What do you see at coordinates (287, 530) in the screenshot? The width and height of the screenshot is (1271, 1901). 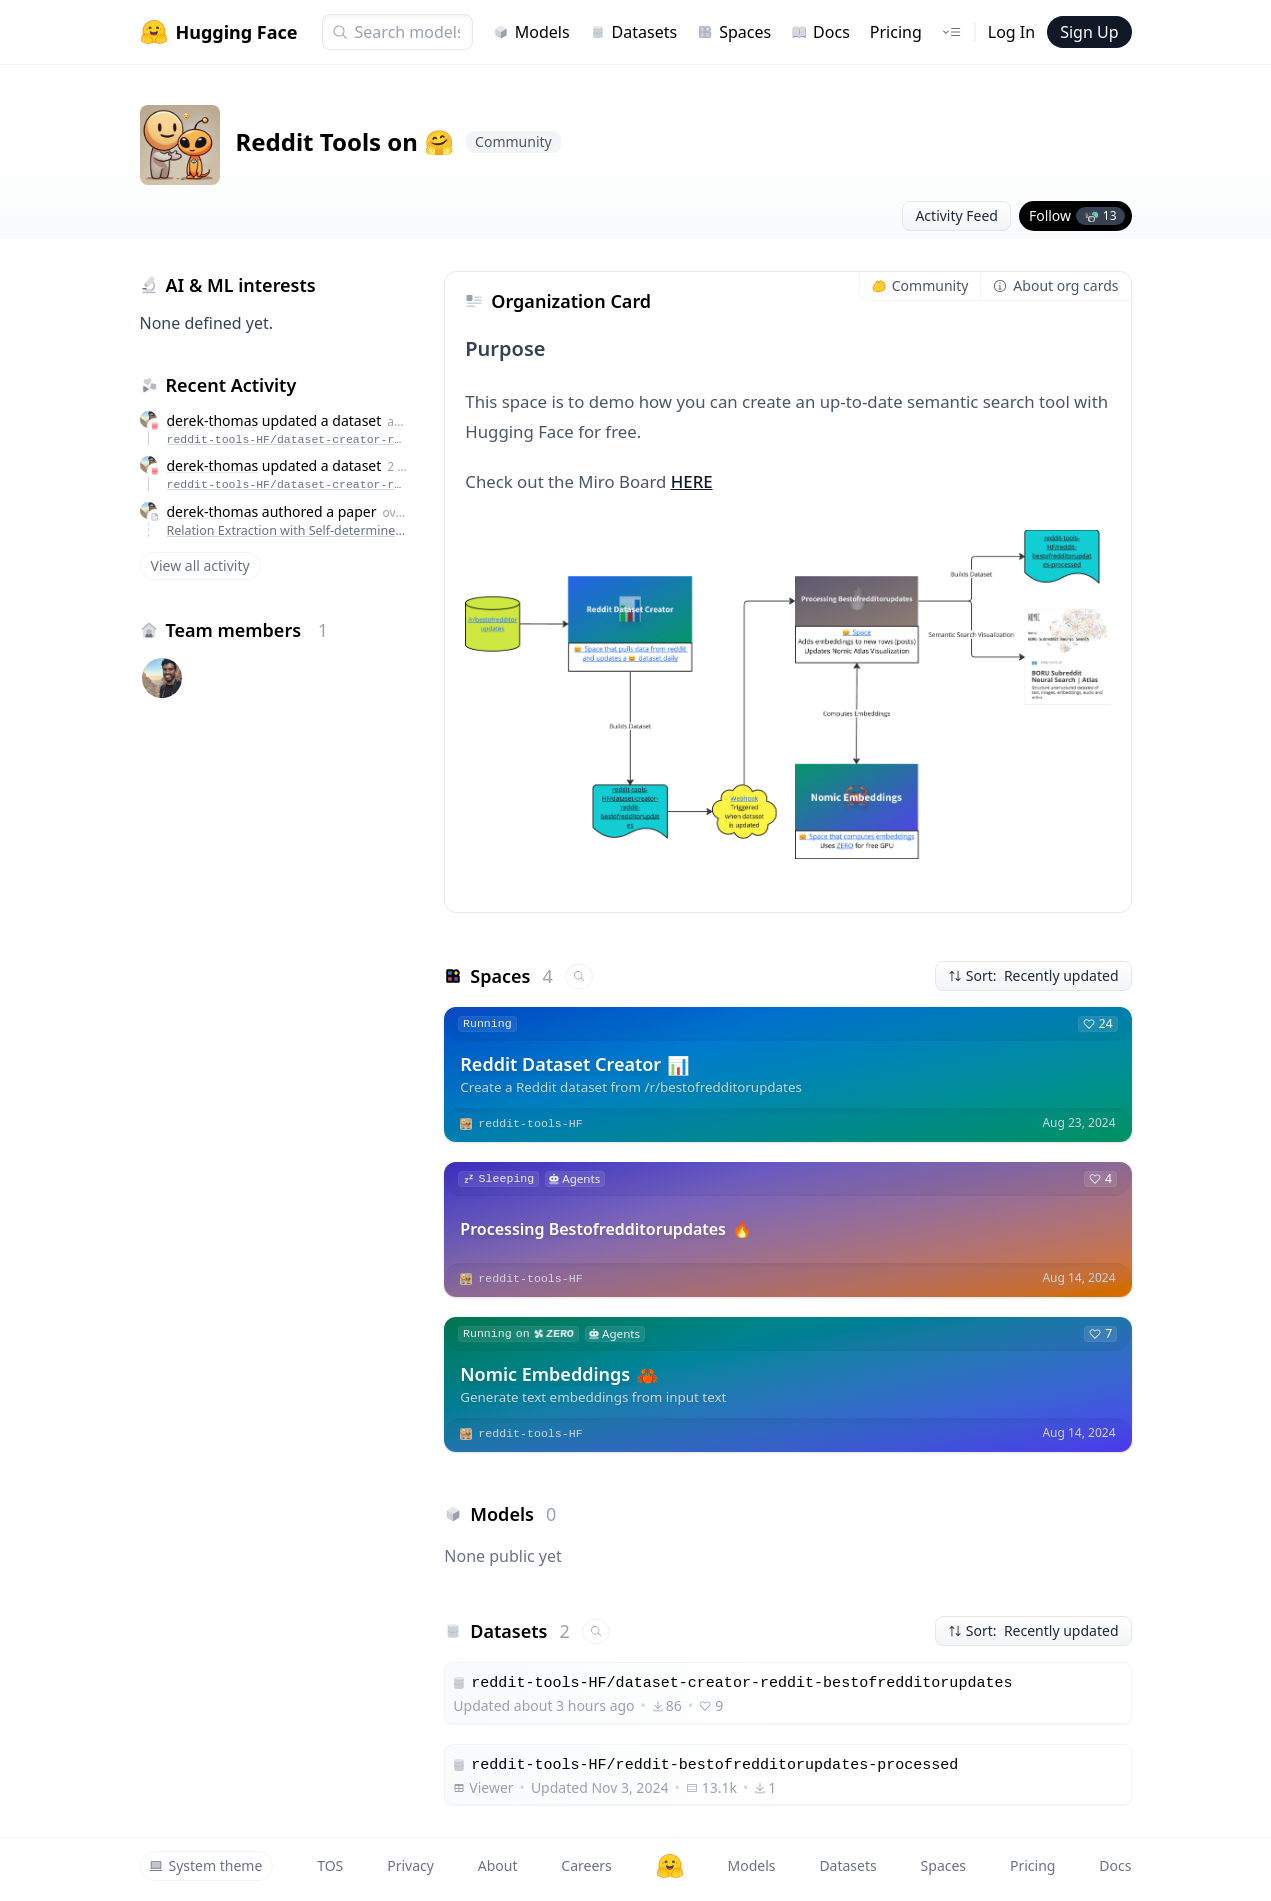 I see `Relation Extraction with Self-determined Graph Convolutional Network` at bounding box center [287, 530].